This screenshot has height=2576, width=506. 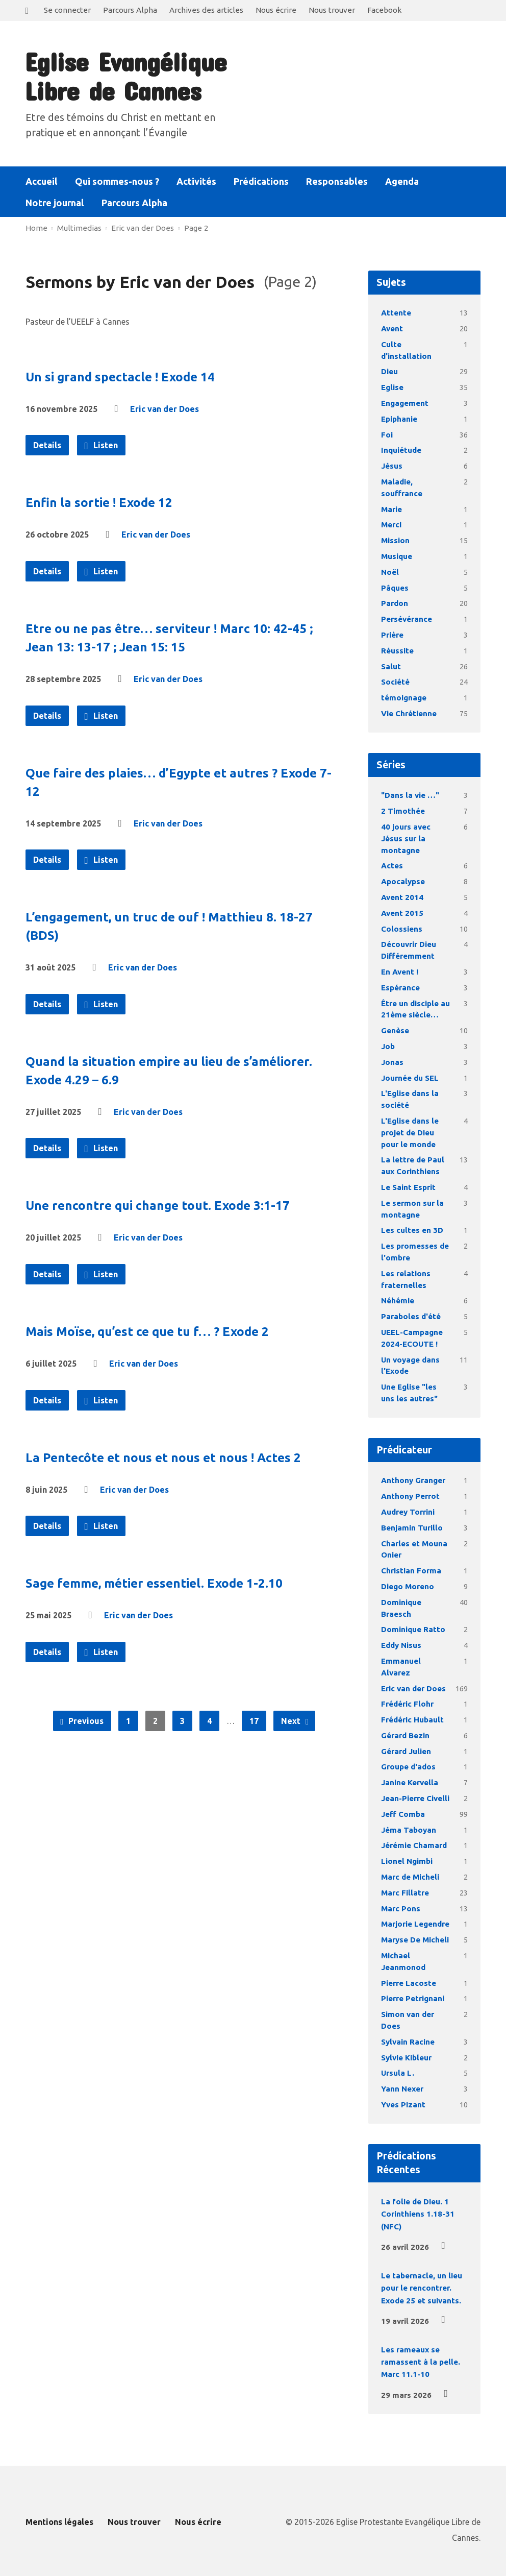 What do you see at coordinates (99, 502) in the screenshot?
I see `Enfin la sortie ! Exode 12` at bounding box center [99, 502].